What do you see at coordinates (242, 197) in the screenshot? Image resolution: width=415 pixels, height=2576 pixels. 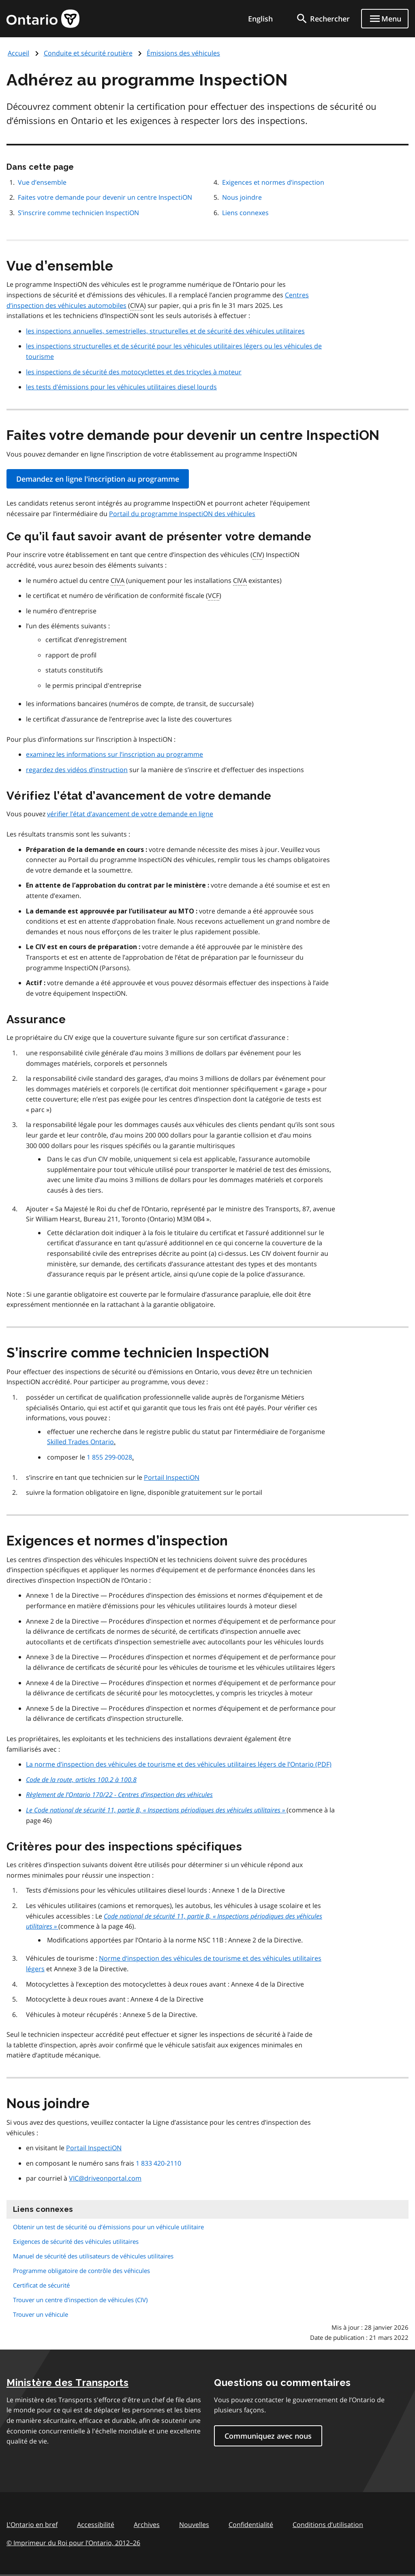 I see `Nous joindre` at bounding box center [242, 197].